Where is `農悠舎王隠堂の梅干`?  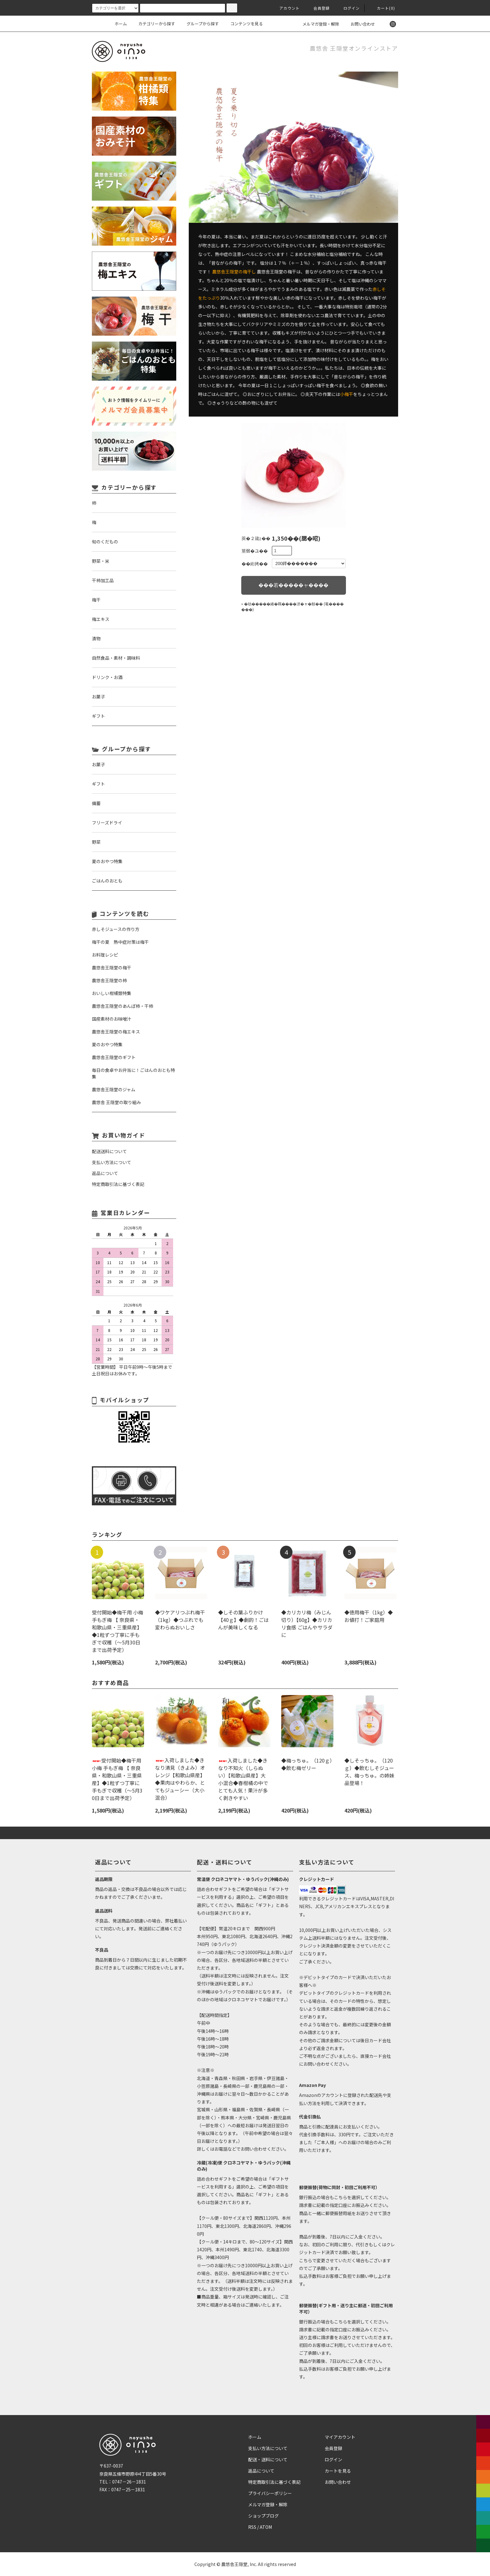
農悠舎王隠堂の梅干 is located at coordinates (111, 967).